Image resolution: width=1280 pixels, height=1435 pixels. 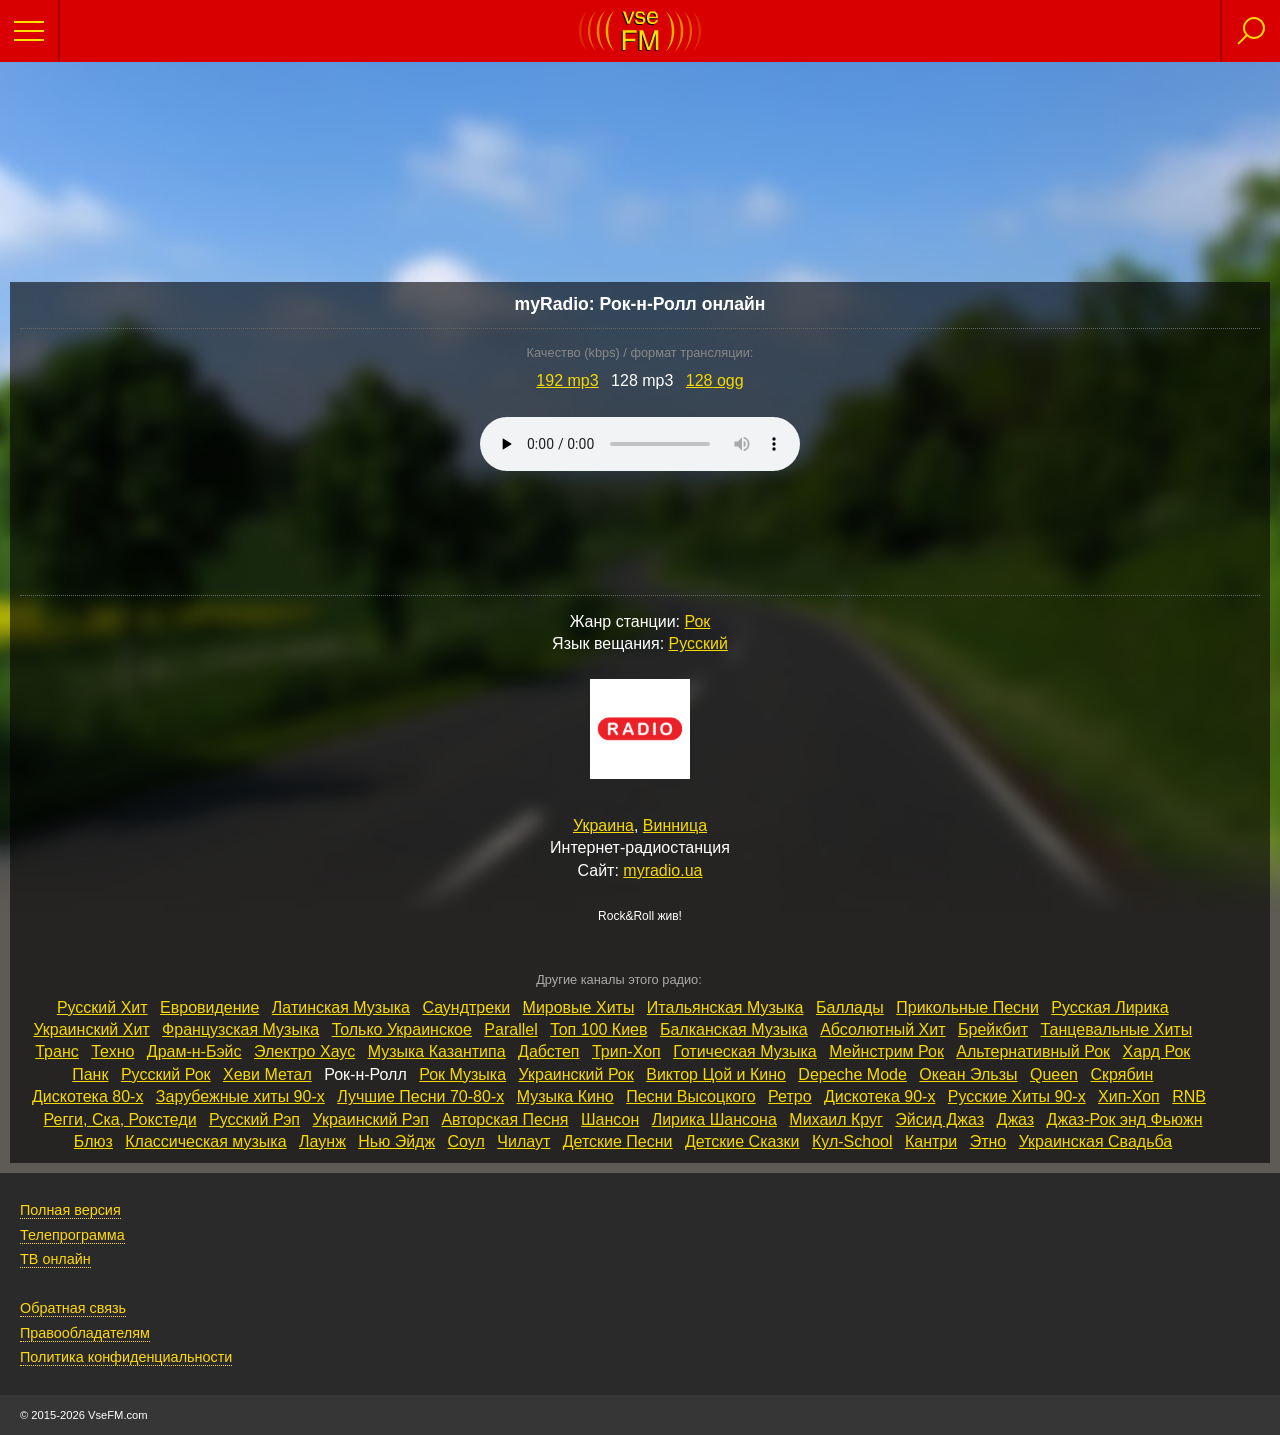 I want to click on Дабстеп, so click(x=548, y=1051).